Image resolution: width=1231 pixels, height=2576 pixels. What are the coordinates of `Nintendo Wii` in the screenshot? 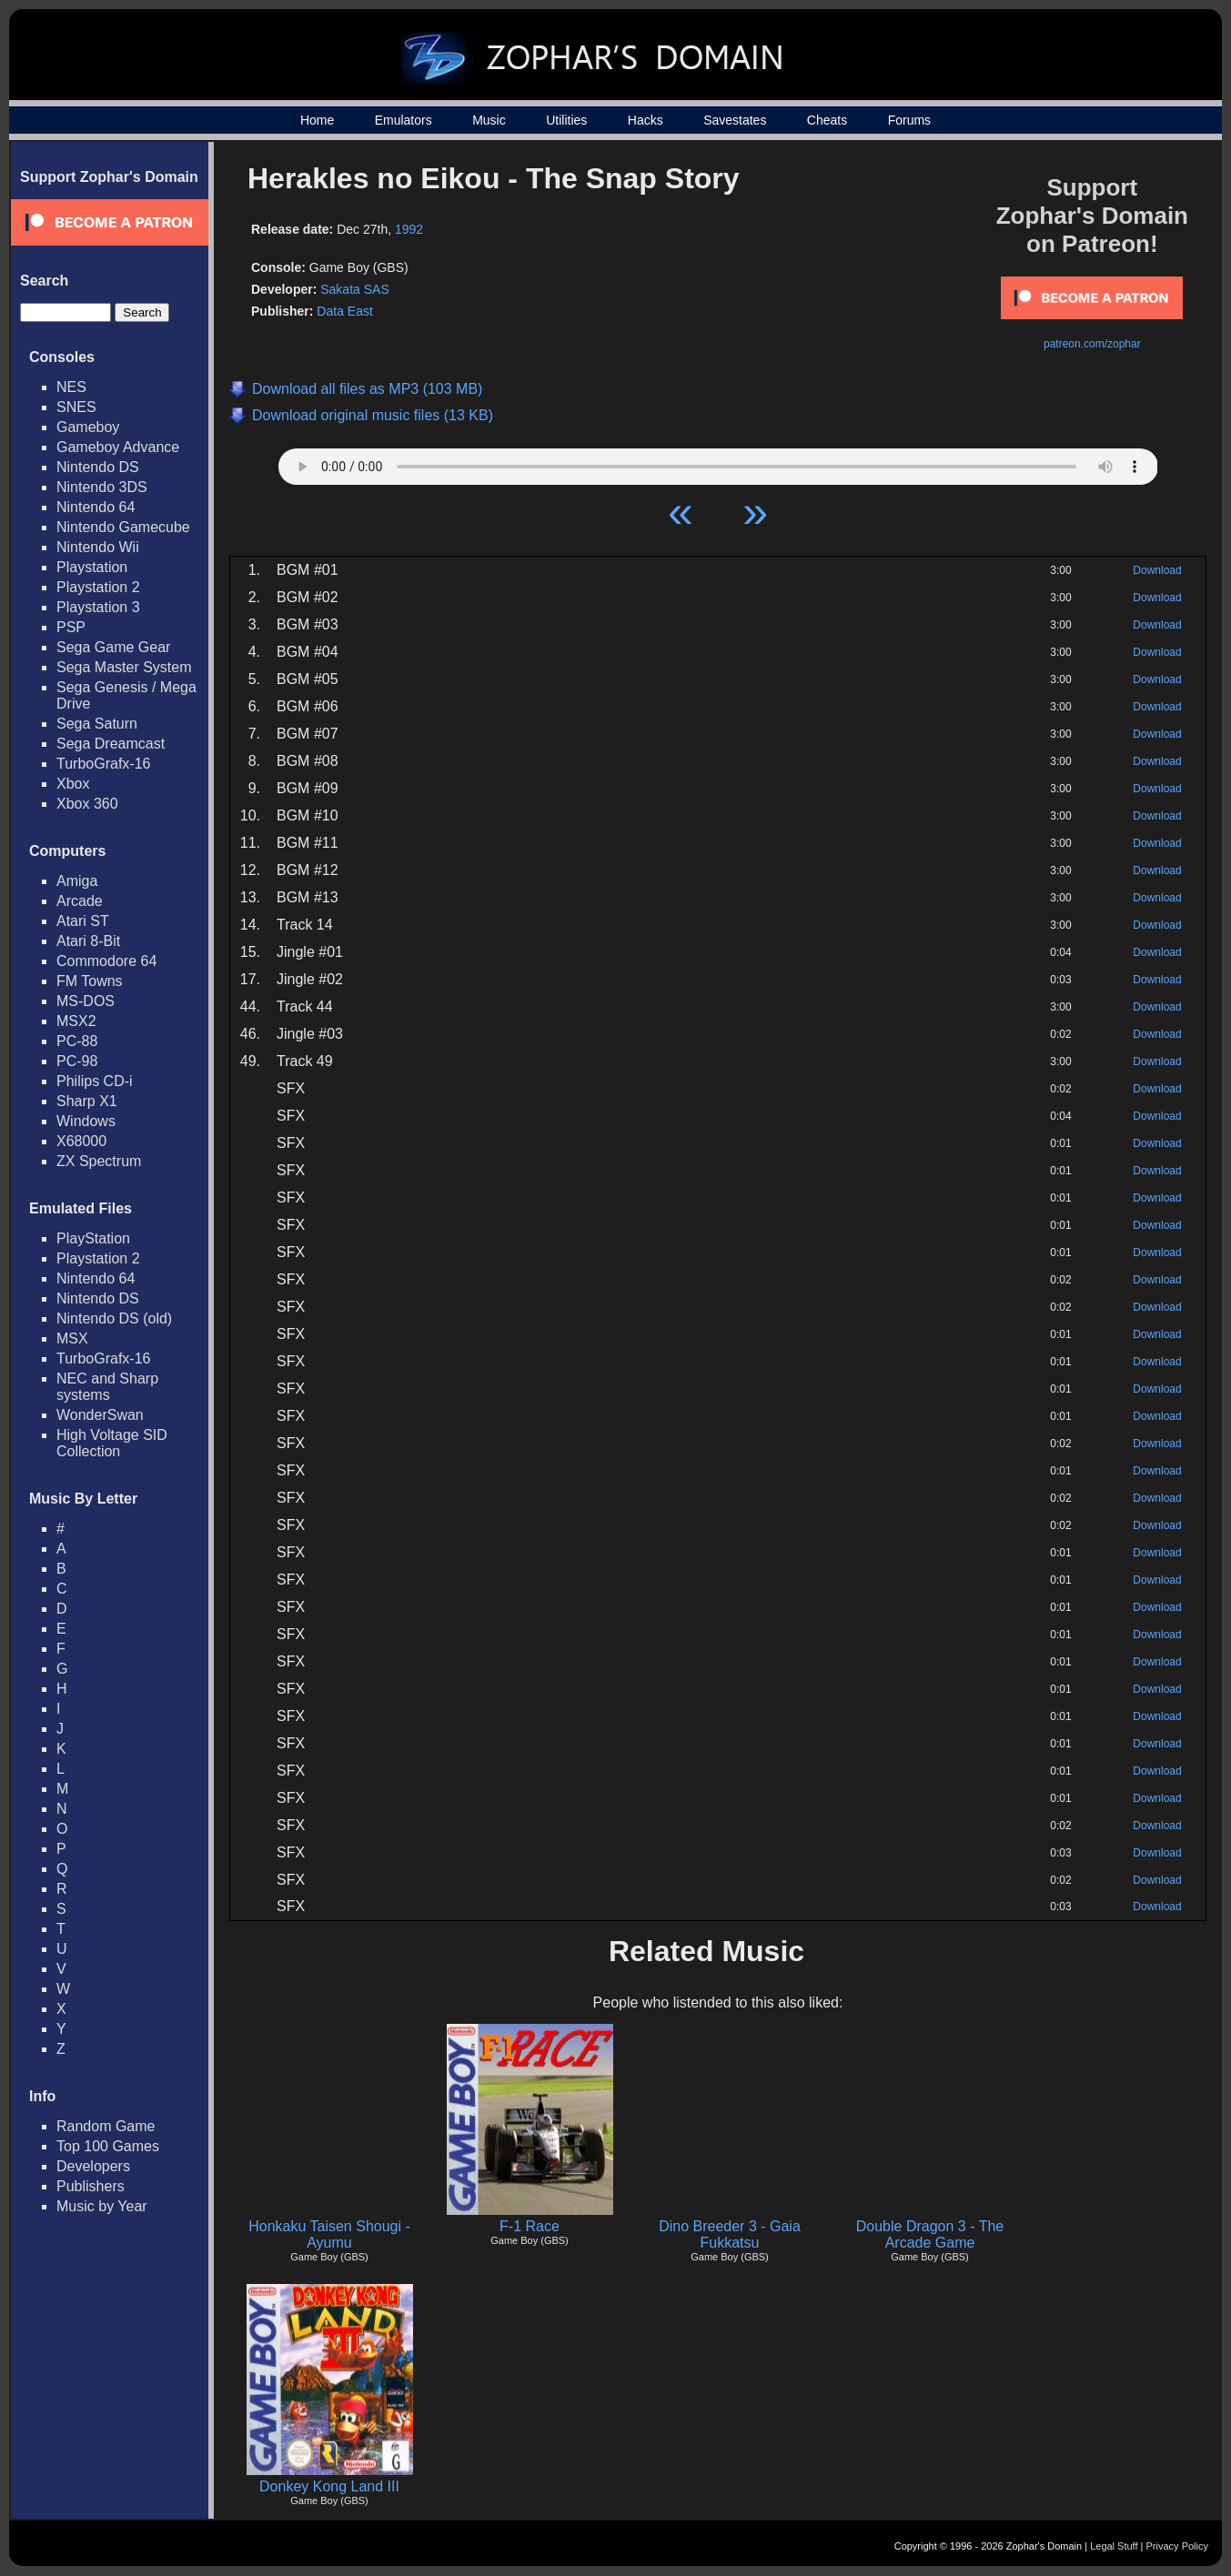 It's located at (97, 547).